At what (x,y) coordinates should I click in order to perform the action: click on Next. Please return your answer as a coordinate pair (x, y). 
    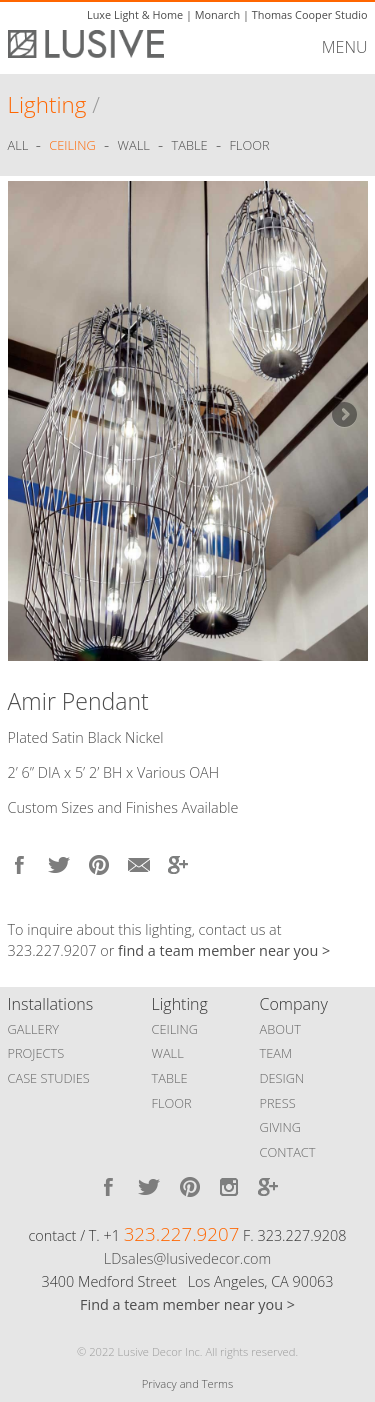
    Looking at the image, I should click on (343, 416).